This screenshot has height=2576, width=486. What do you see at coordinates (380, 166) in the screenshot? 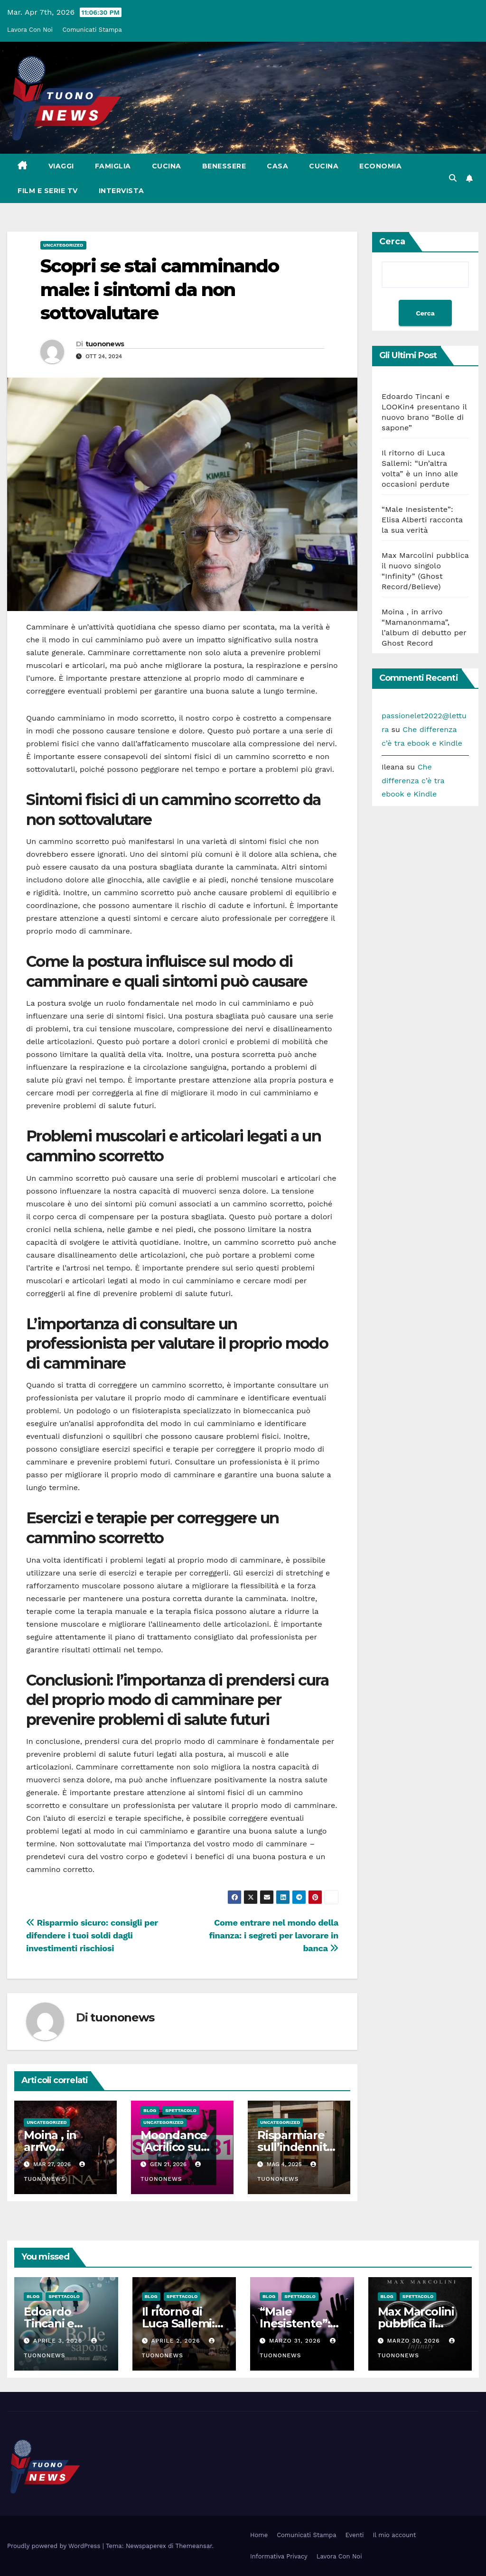
I see `Economia` at bounding box center [380, 166].